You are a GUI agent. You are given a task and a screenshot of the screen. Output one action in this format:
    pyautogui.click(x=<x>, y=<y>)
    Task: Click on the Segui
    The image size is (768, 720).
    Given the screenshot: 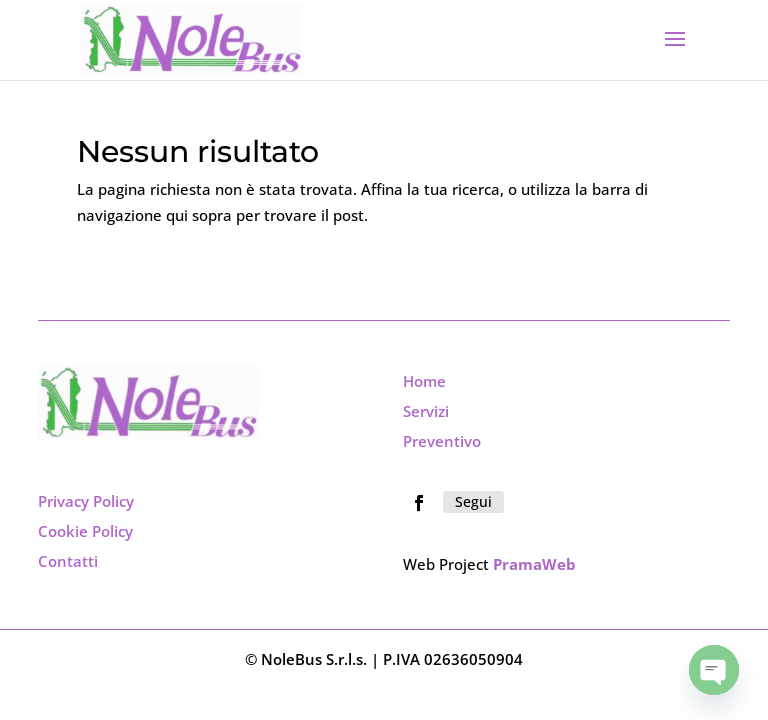 What is the action you would take?
    pyautogui.click(x=473, y=501)
    